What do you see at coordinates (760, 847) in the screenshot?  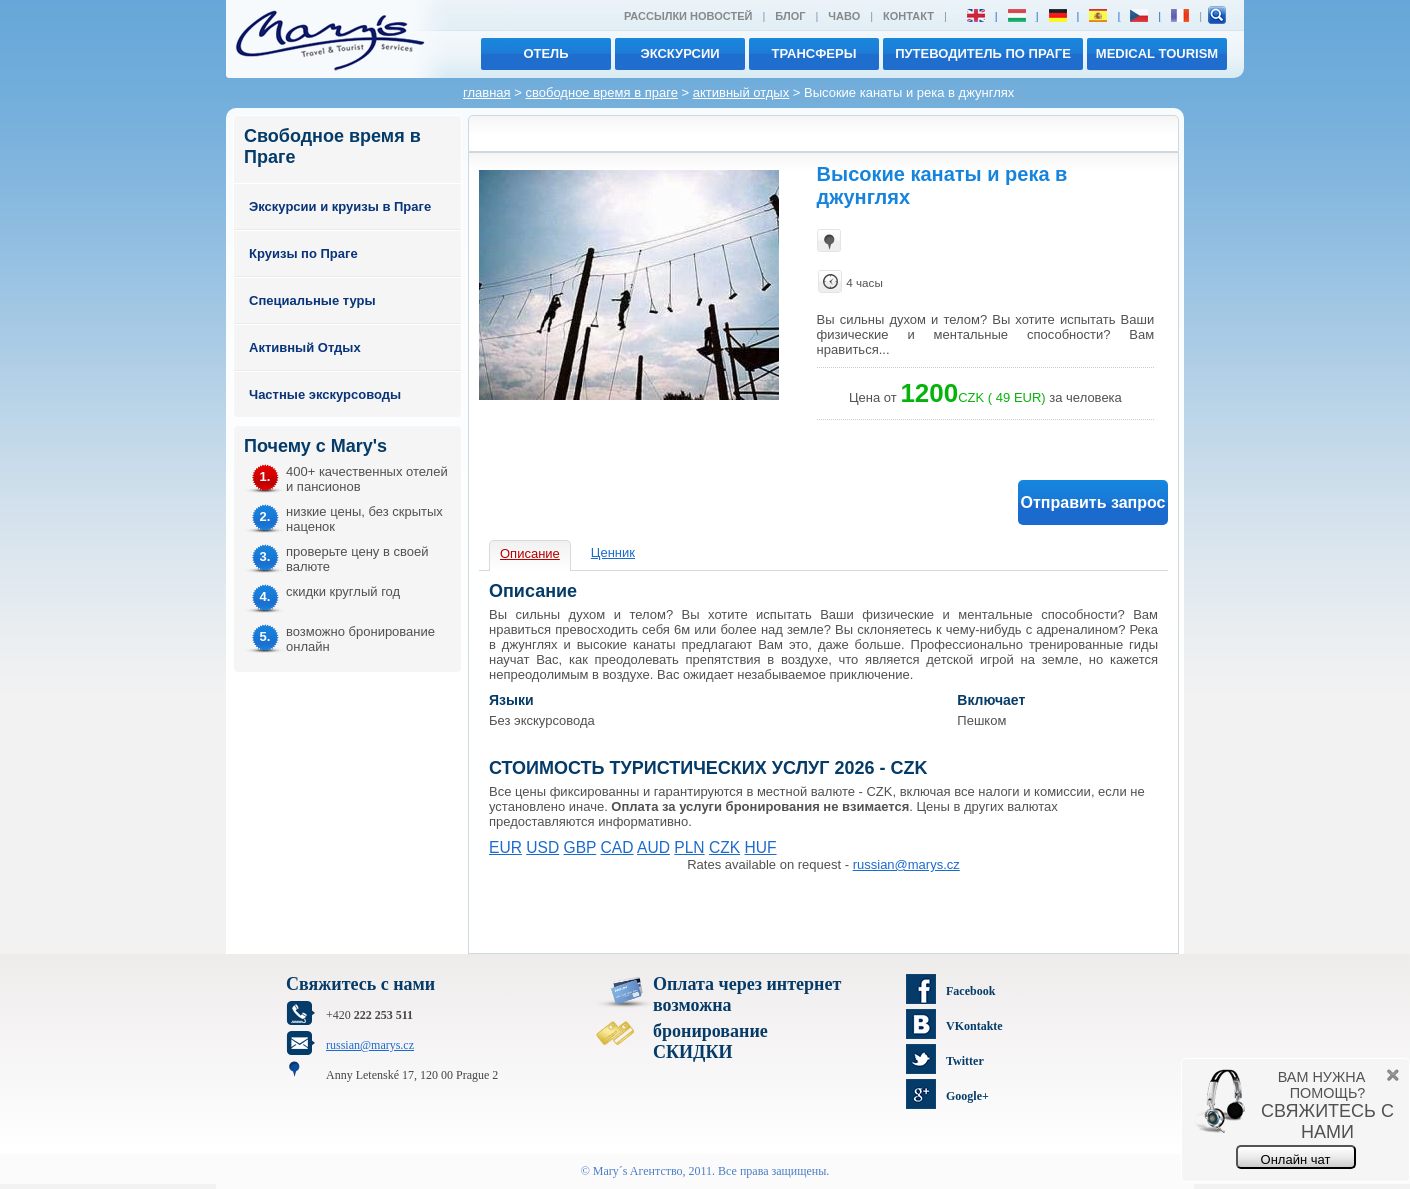 I see `HUF` at bounding box center [760, 847].